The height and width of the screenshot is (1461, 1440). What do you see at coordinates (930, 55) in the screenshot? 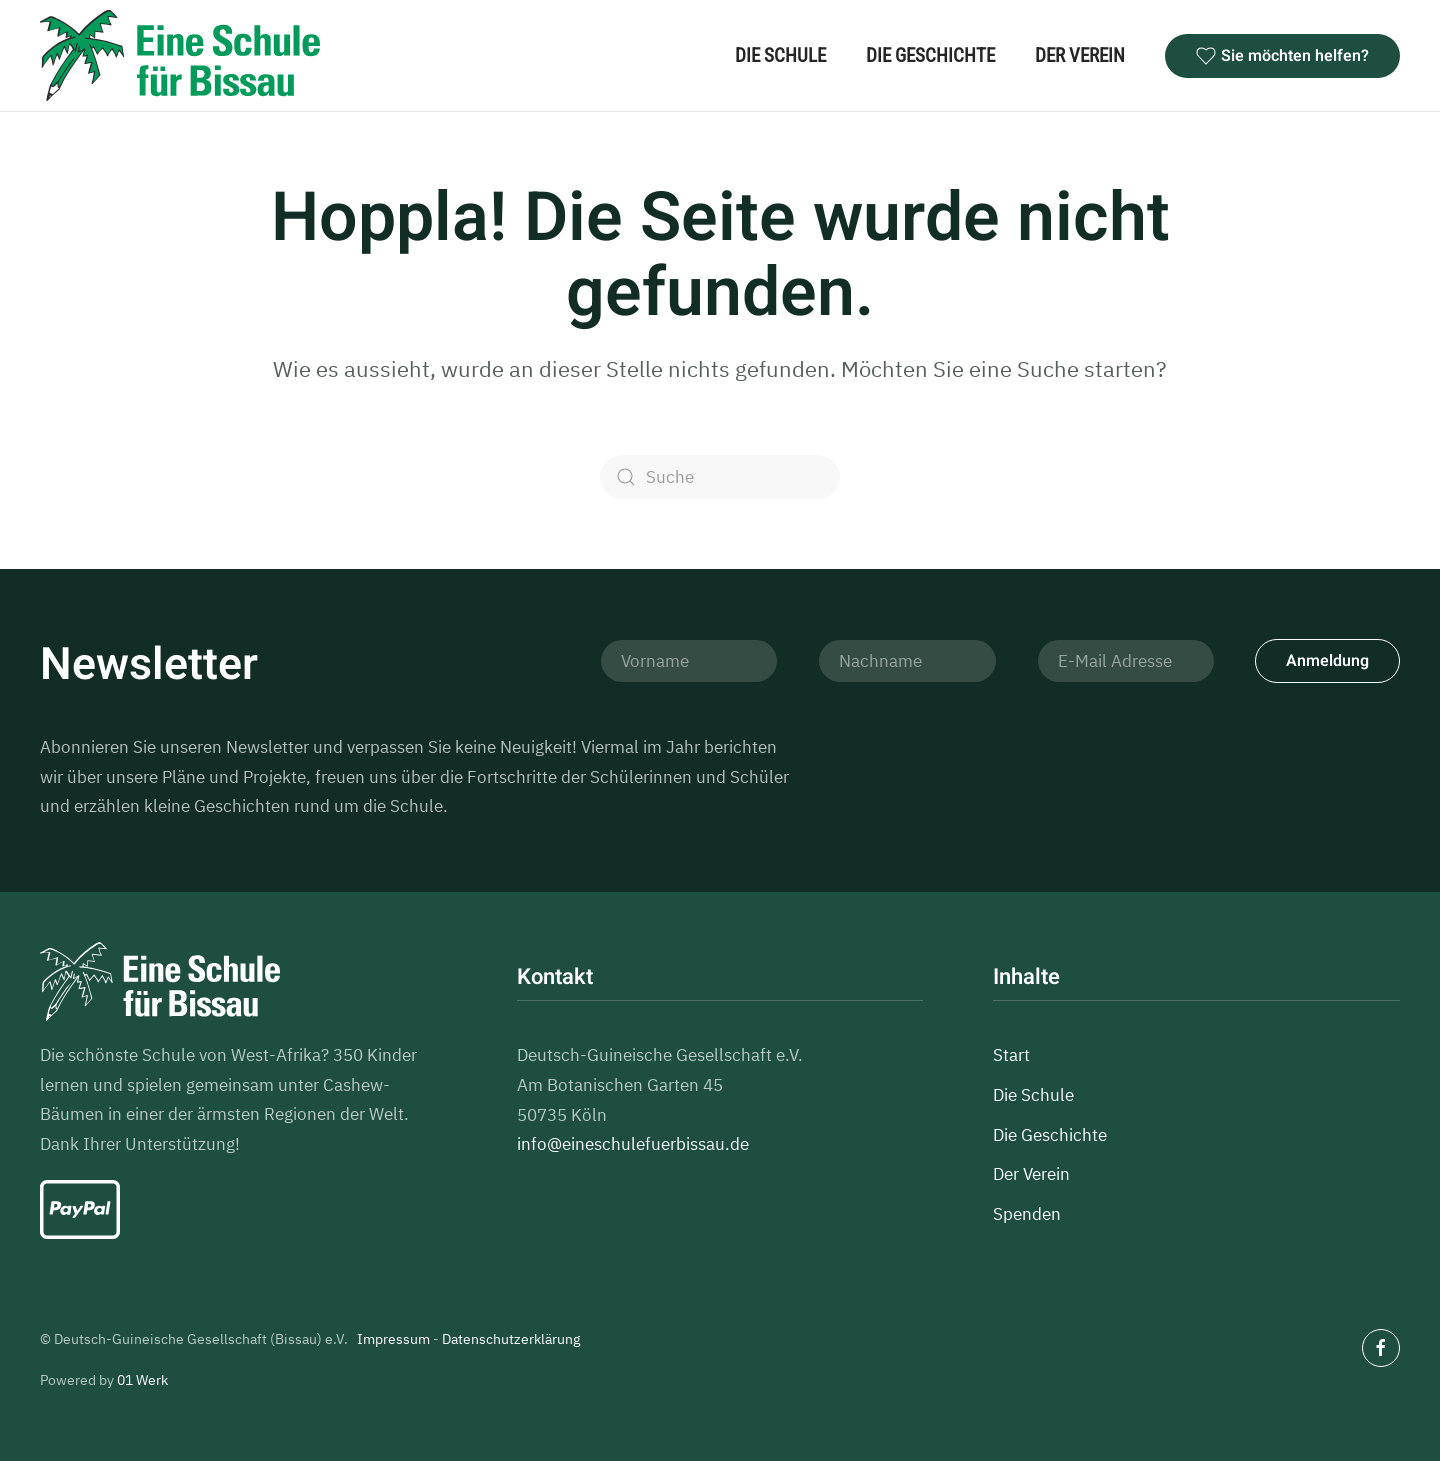
I see `Die Geschichte` at bounding box center [930, 55].